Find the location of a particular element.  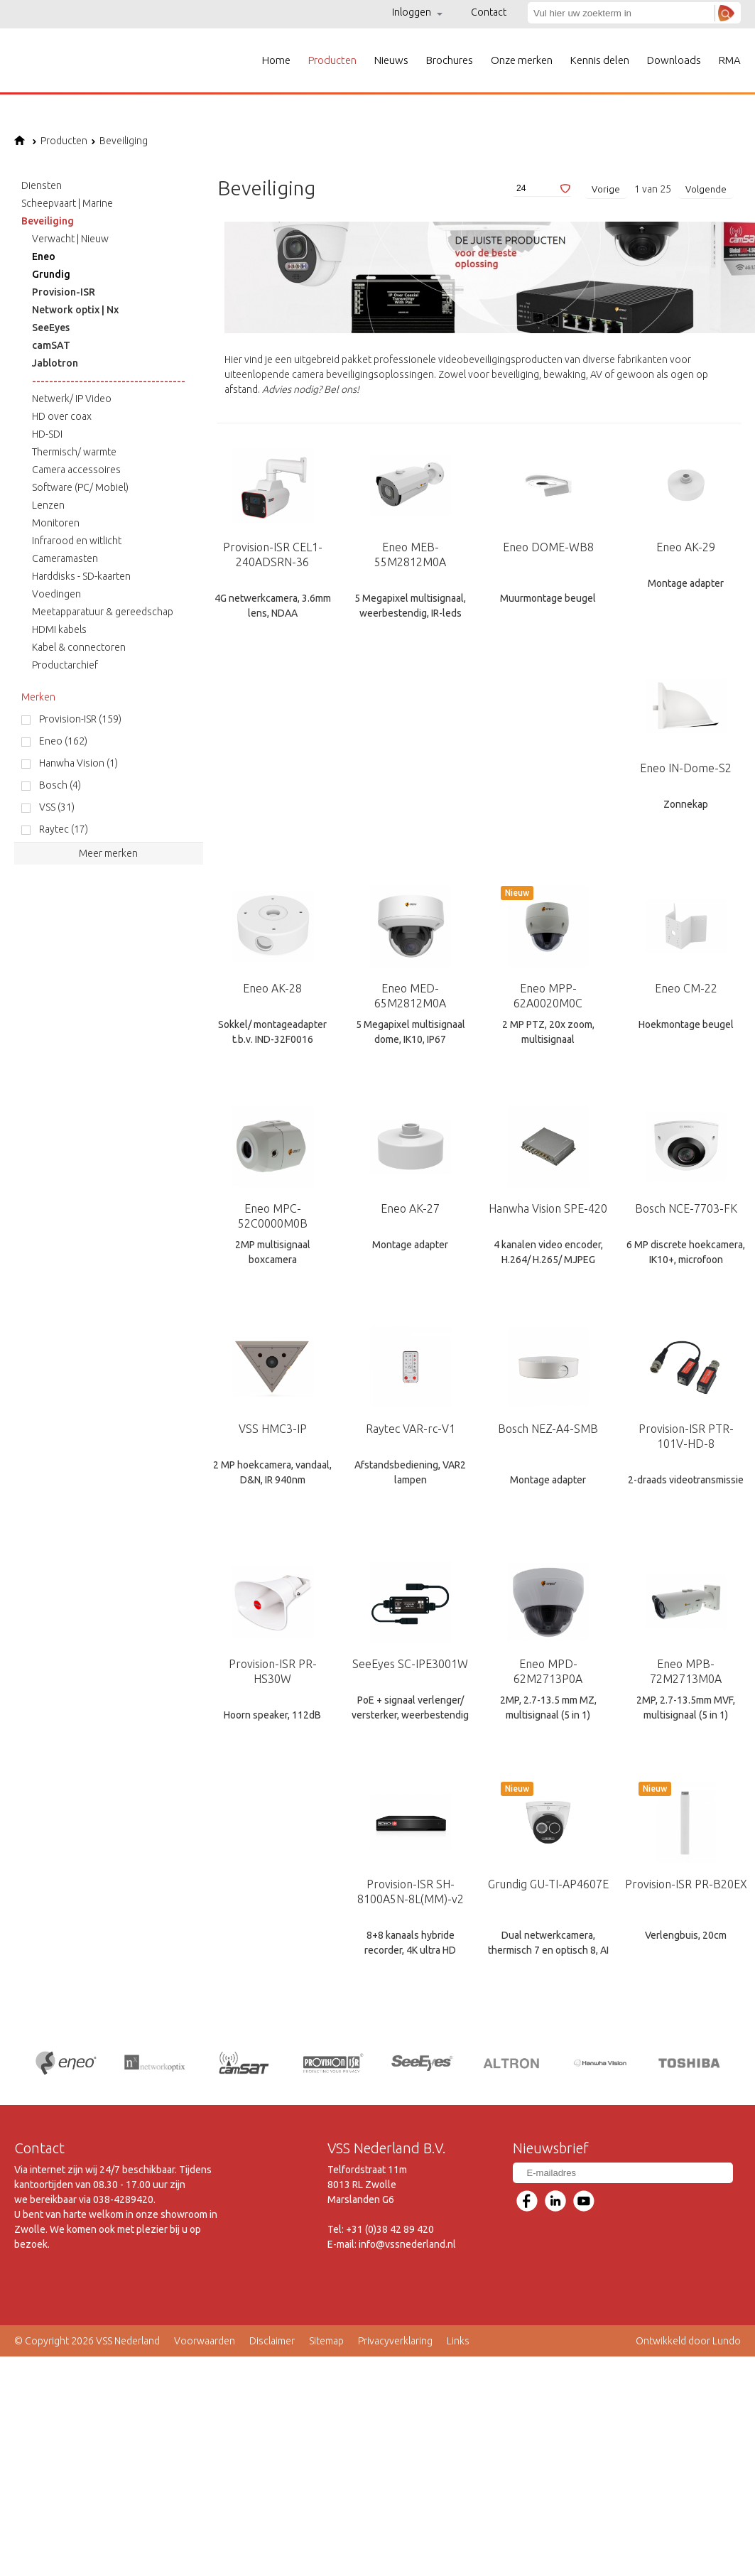

Provision-ISR (159) is located at coordinates (80, 719).